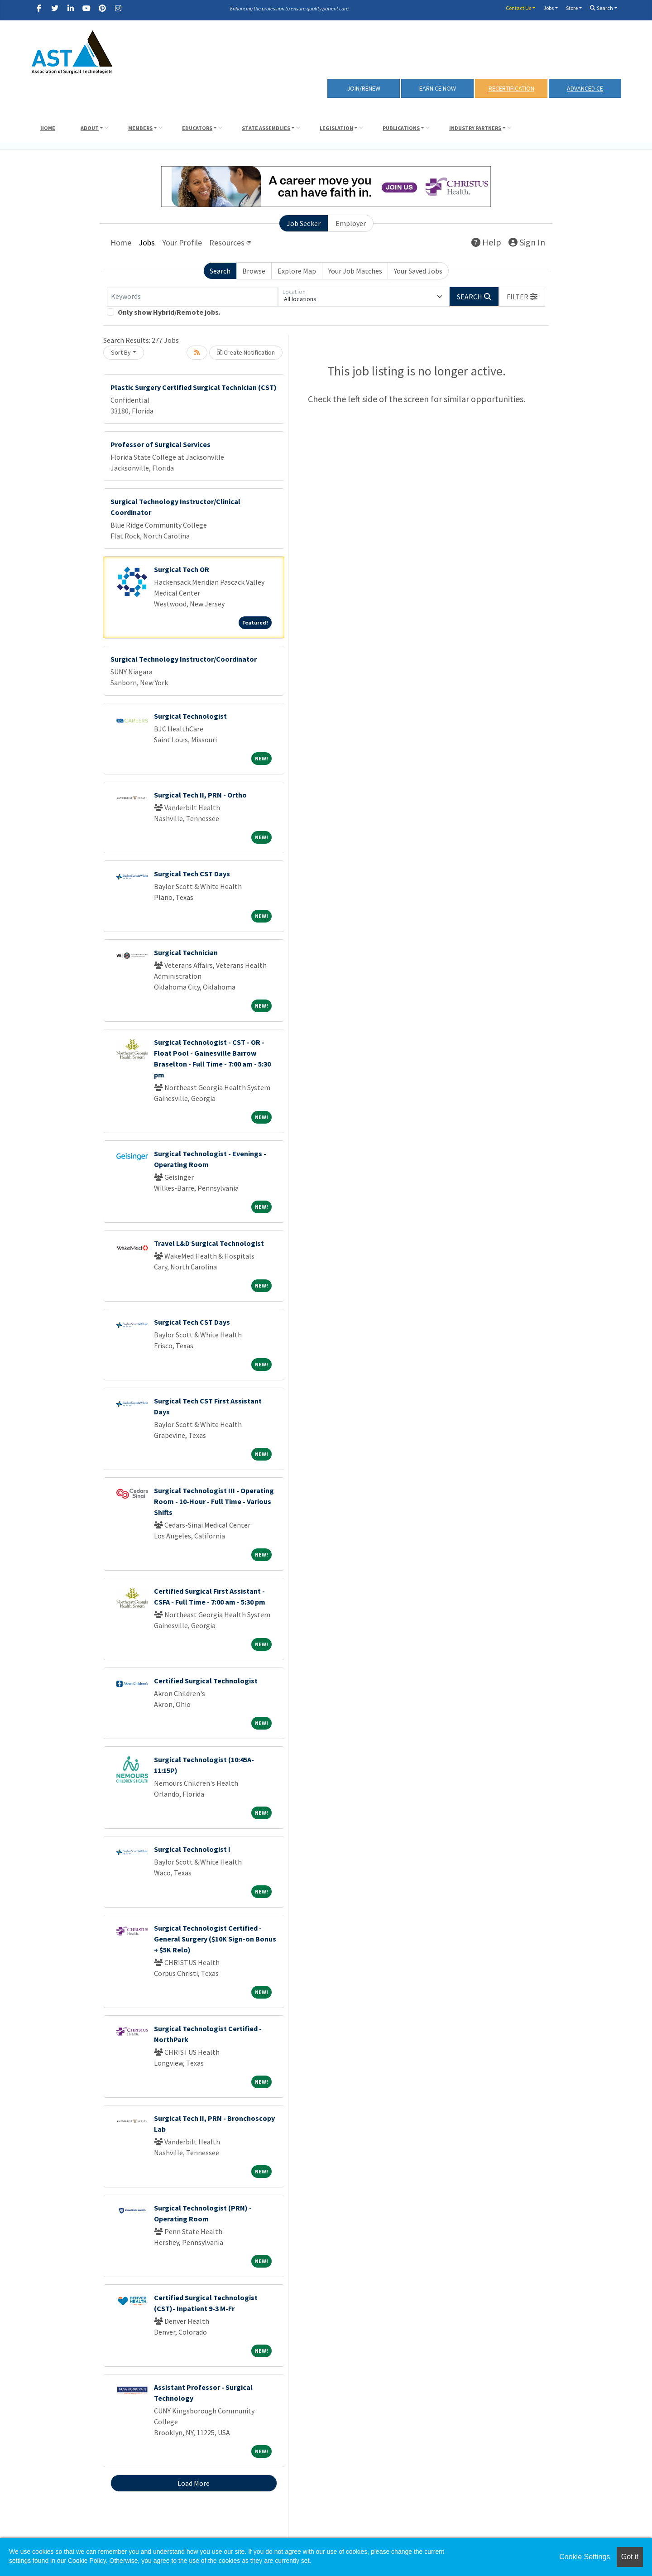  Describe the element at coordinates (226, 242) in the screenshot. I see `Resources [button]` at that location.